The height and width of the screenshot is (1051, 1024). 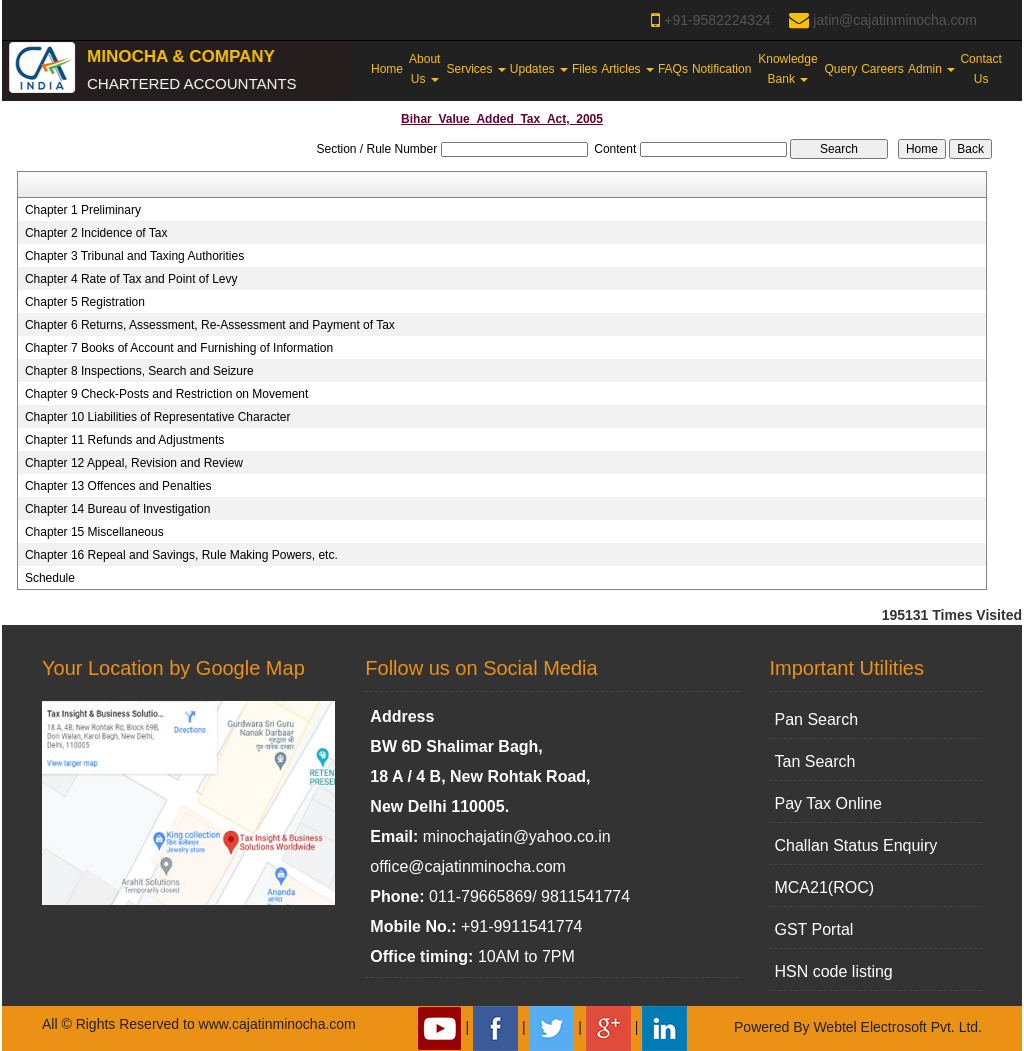 What do you see at coordinates (139, 371) in the screenshot?
I see `Chapter 8 Inspections, Search and Seizure` at bounding box center [139, 371].